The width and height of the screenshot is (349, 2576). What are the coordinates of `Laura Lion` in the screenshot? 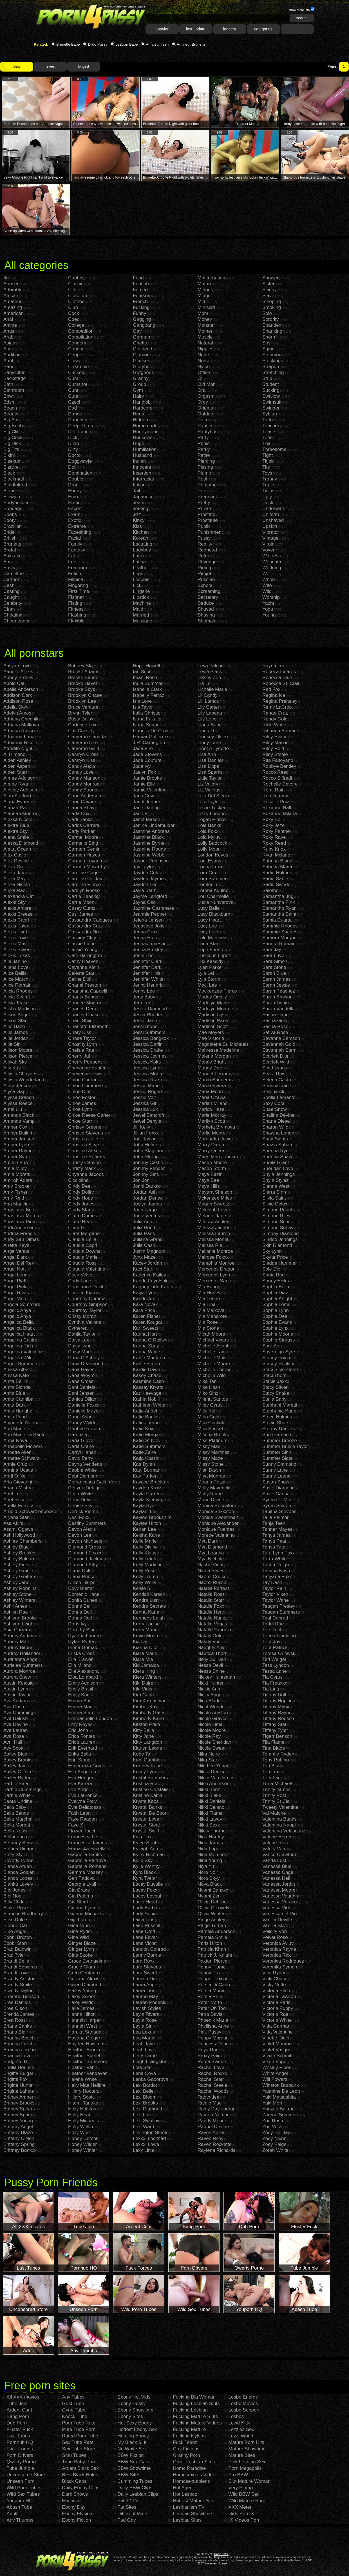 It's located at (144, 1990).